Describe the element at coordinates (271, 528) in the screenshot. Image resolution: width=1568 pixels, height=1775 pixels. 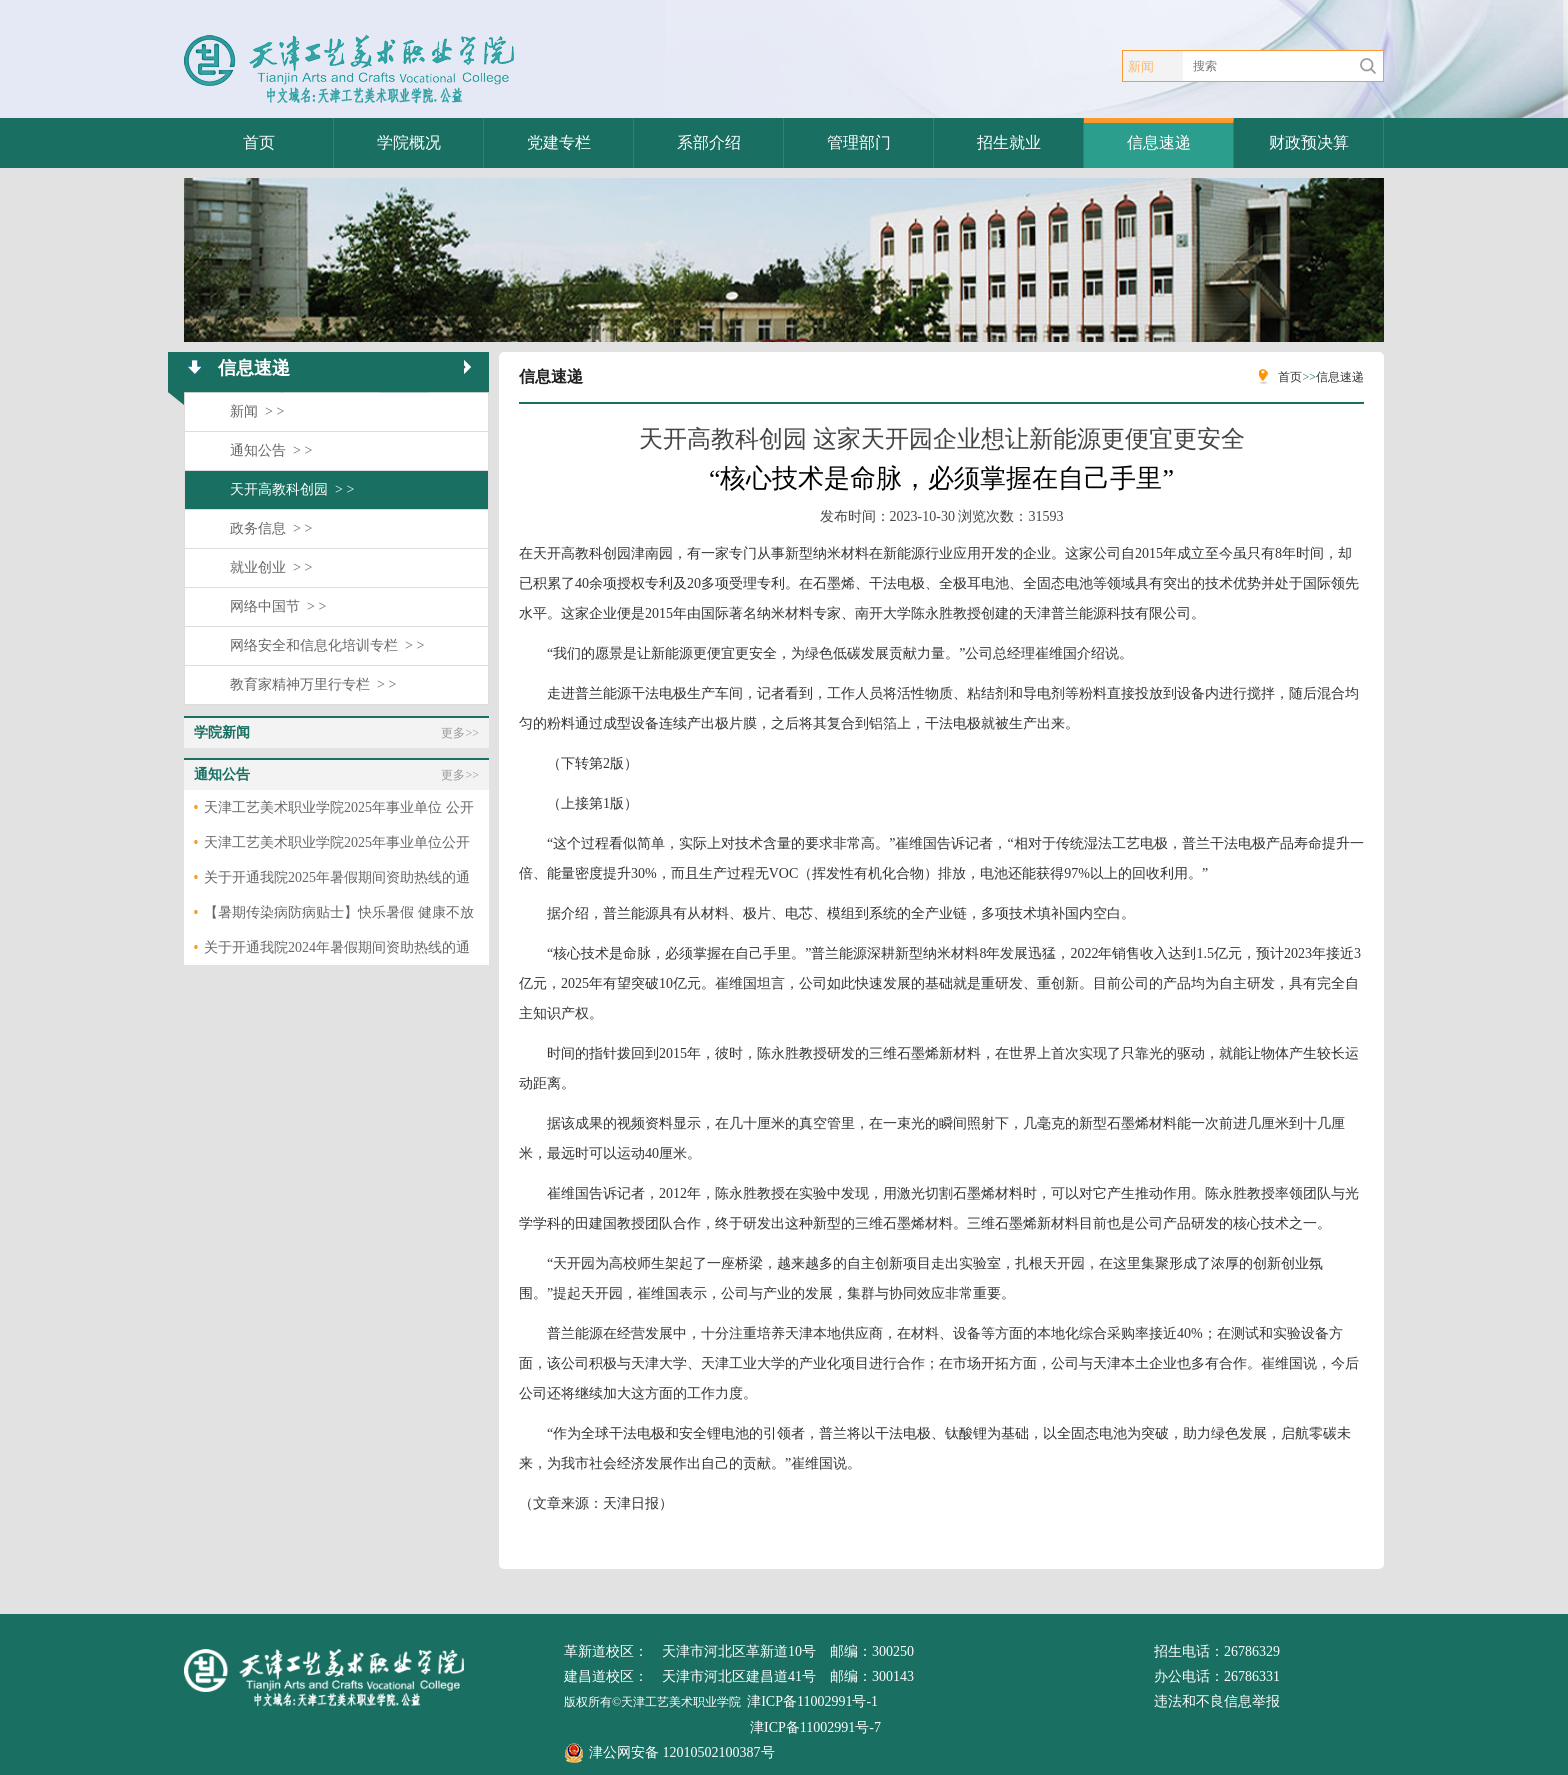
I see `政务信息 > >` at that location.